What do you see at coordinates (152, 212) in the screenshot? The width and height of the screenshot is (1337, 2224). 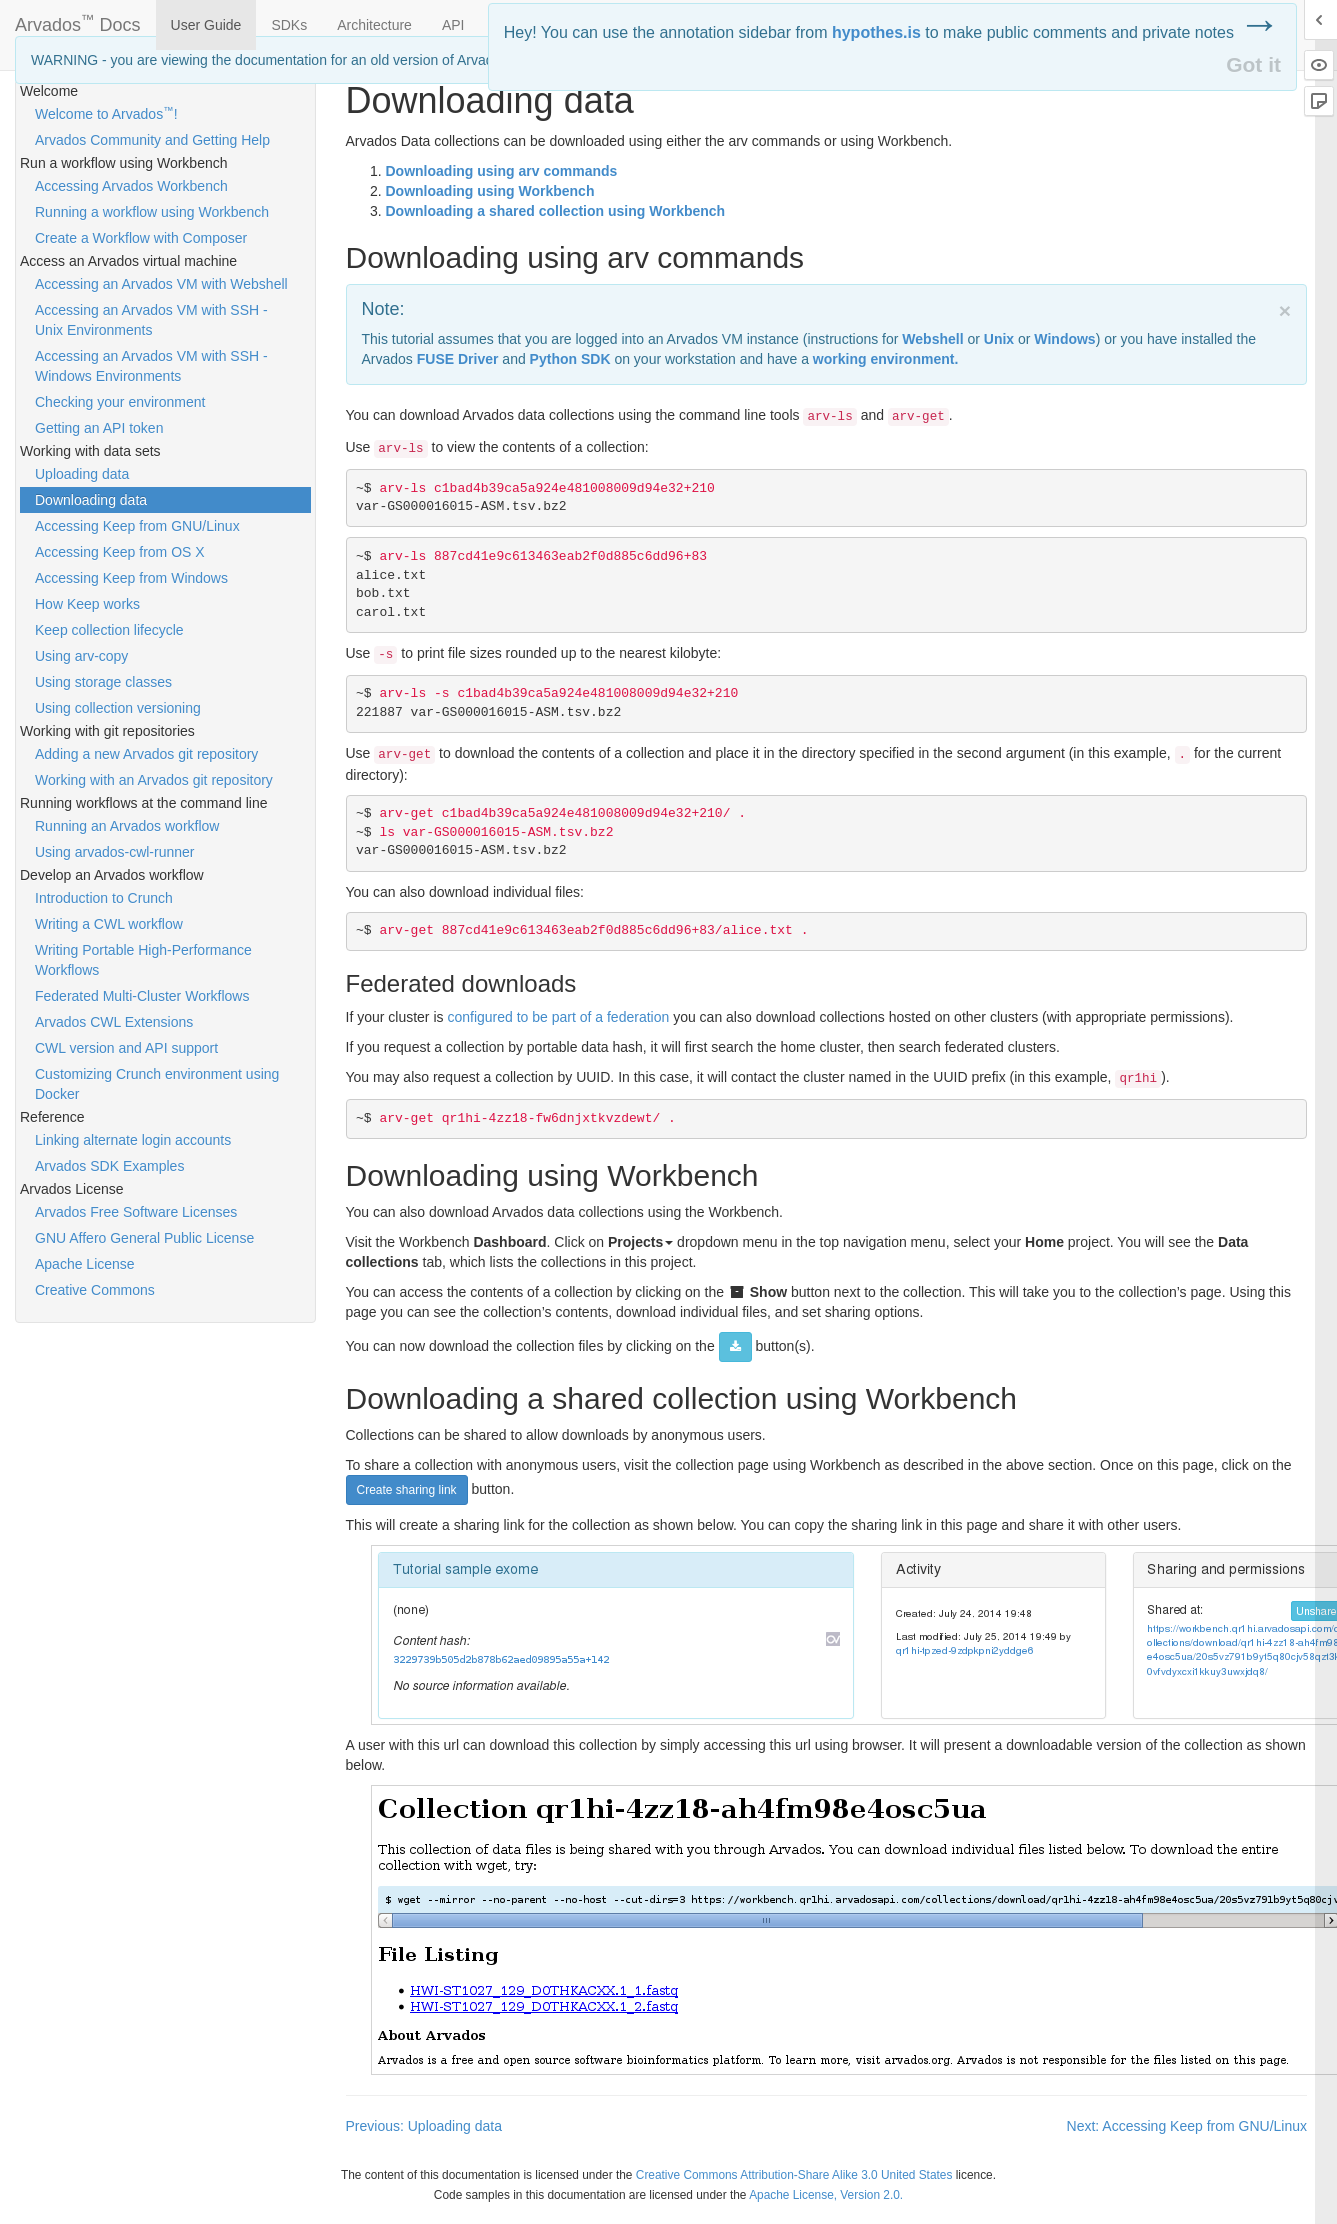 I see `Running a workflow using Workbench` at bounding box center [152, 212].